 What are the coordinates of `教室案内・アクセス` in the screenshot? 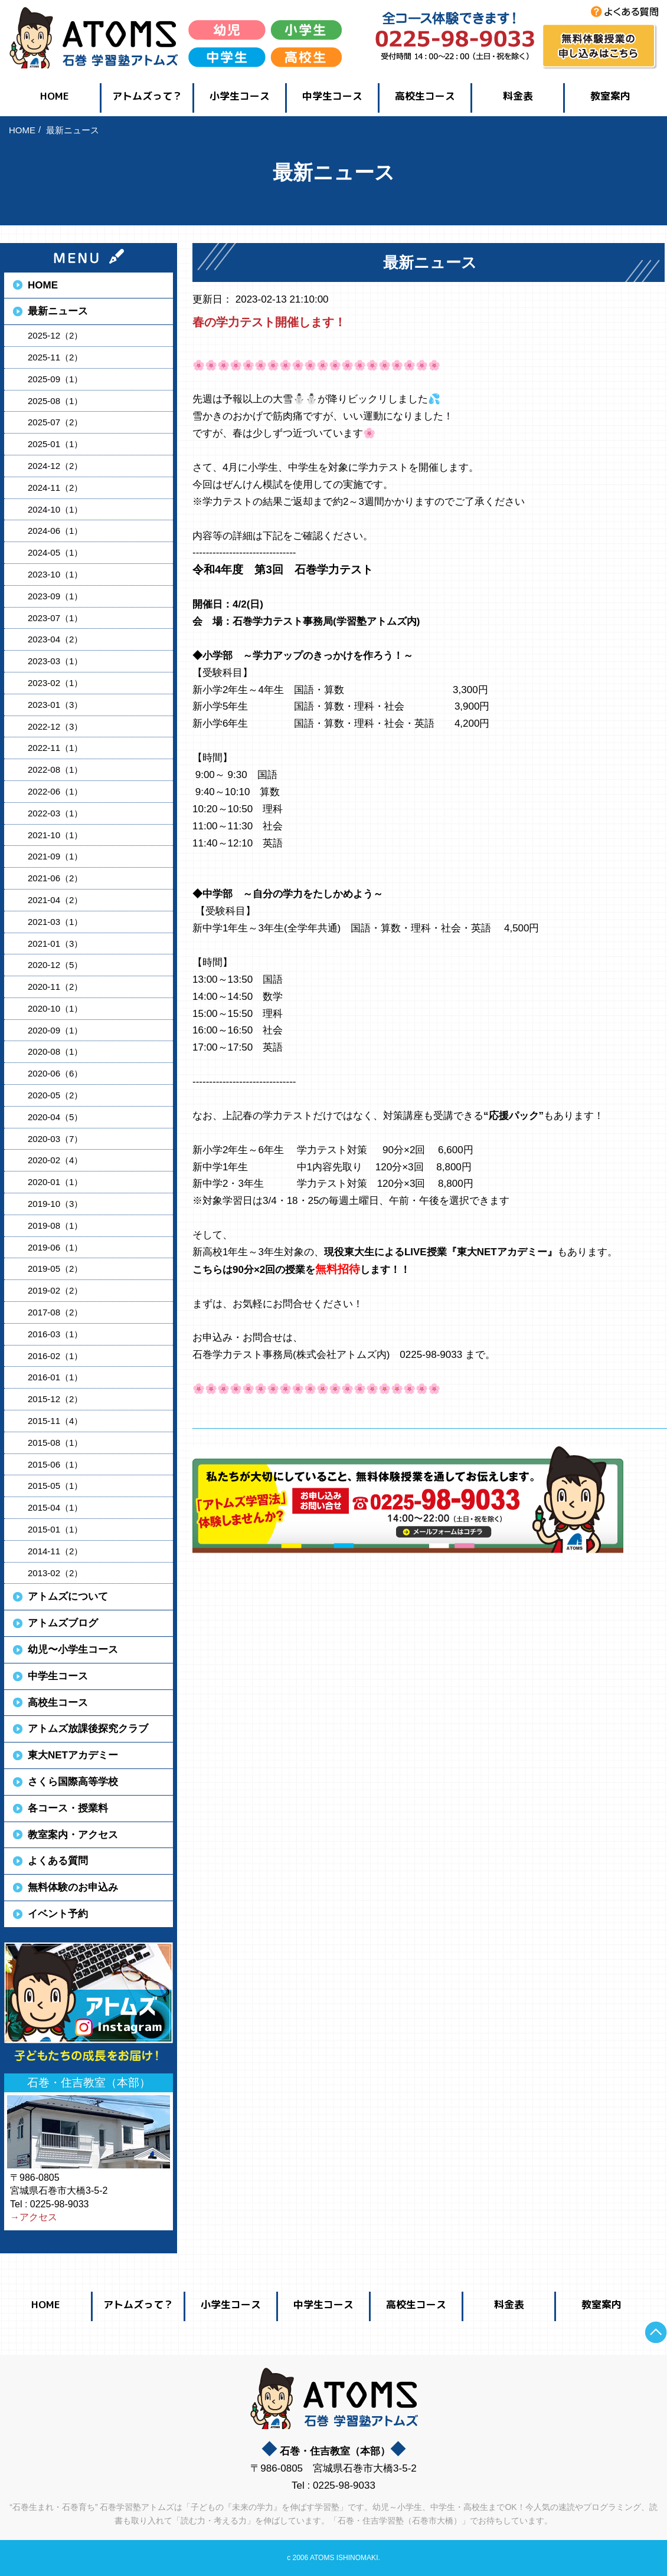 It's located at (73, 1834).